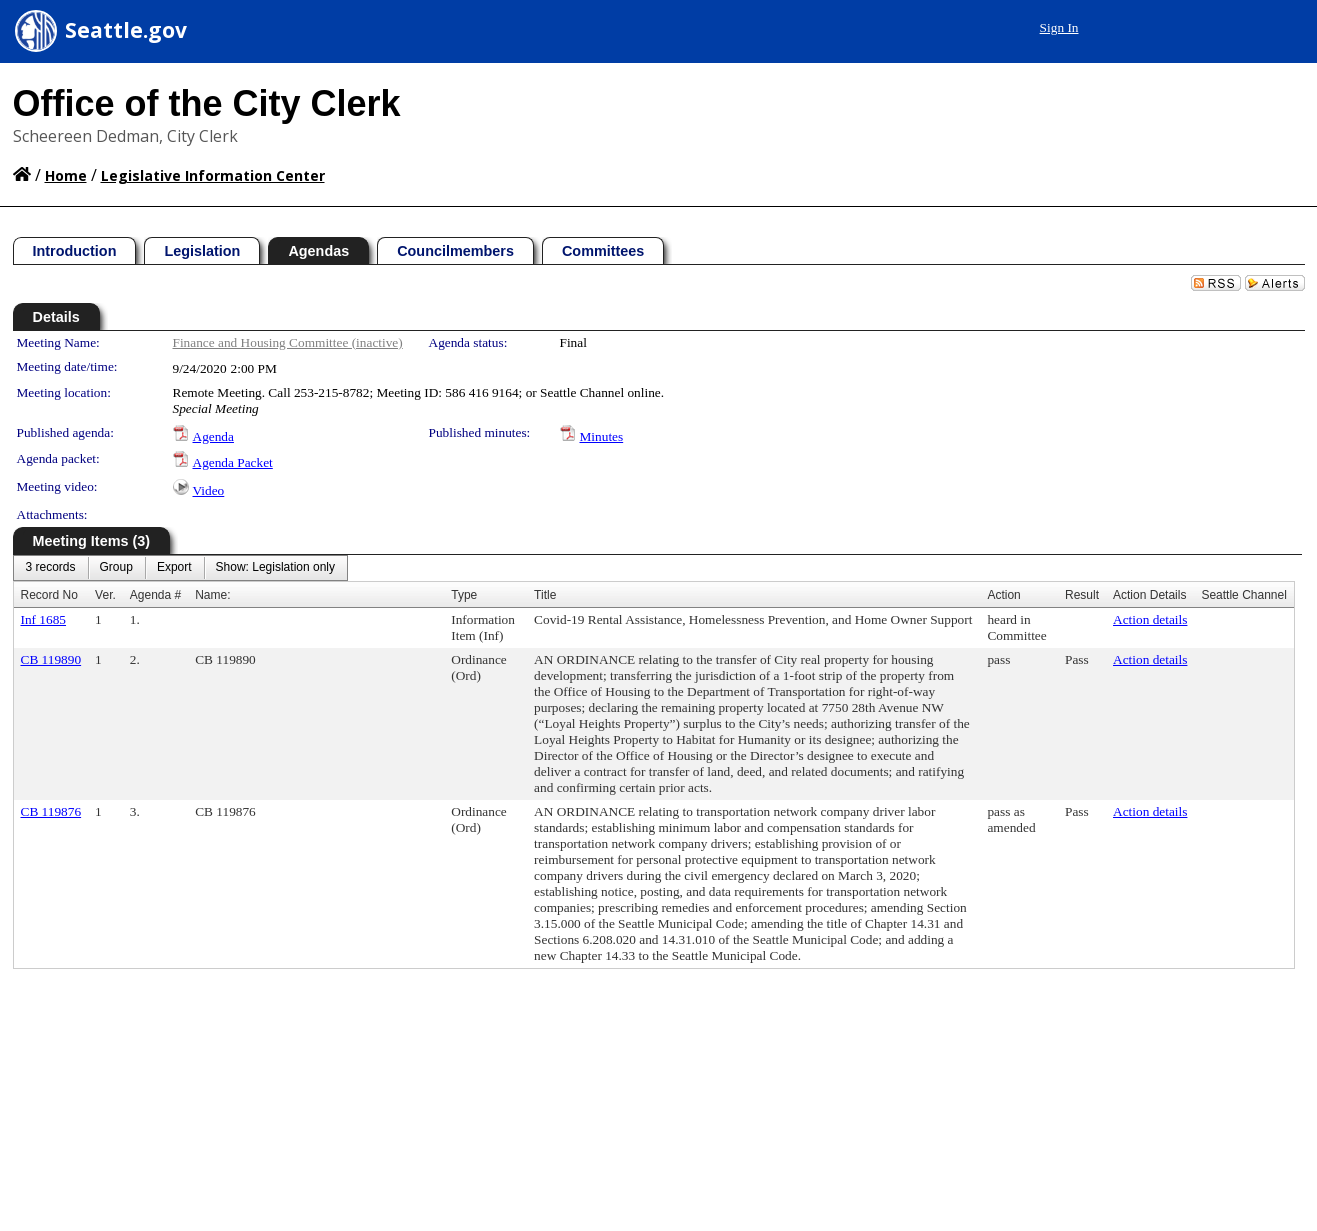 This screenshot has width=1317, height=1231. I want to click on CB 119890, so click(51, 659).